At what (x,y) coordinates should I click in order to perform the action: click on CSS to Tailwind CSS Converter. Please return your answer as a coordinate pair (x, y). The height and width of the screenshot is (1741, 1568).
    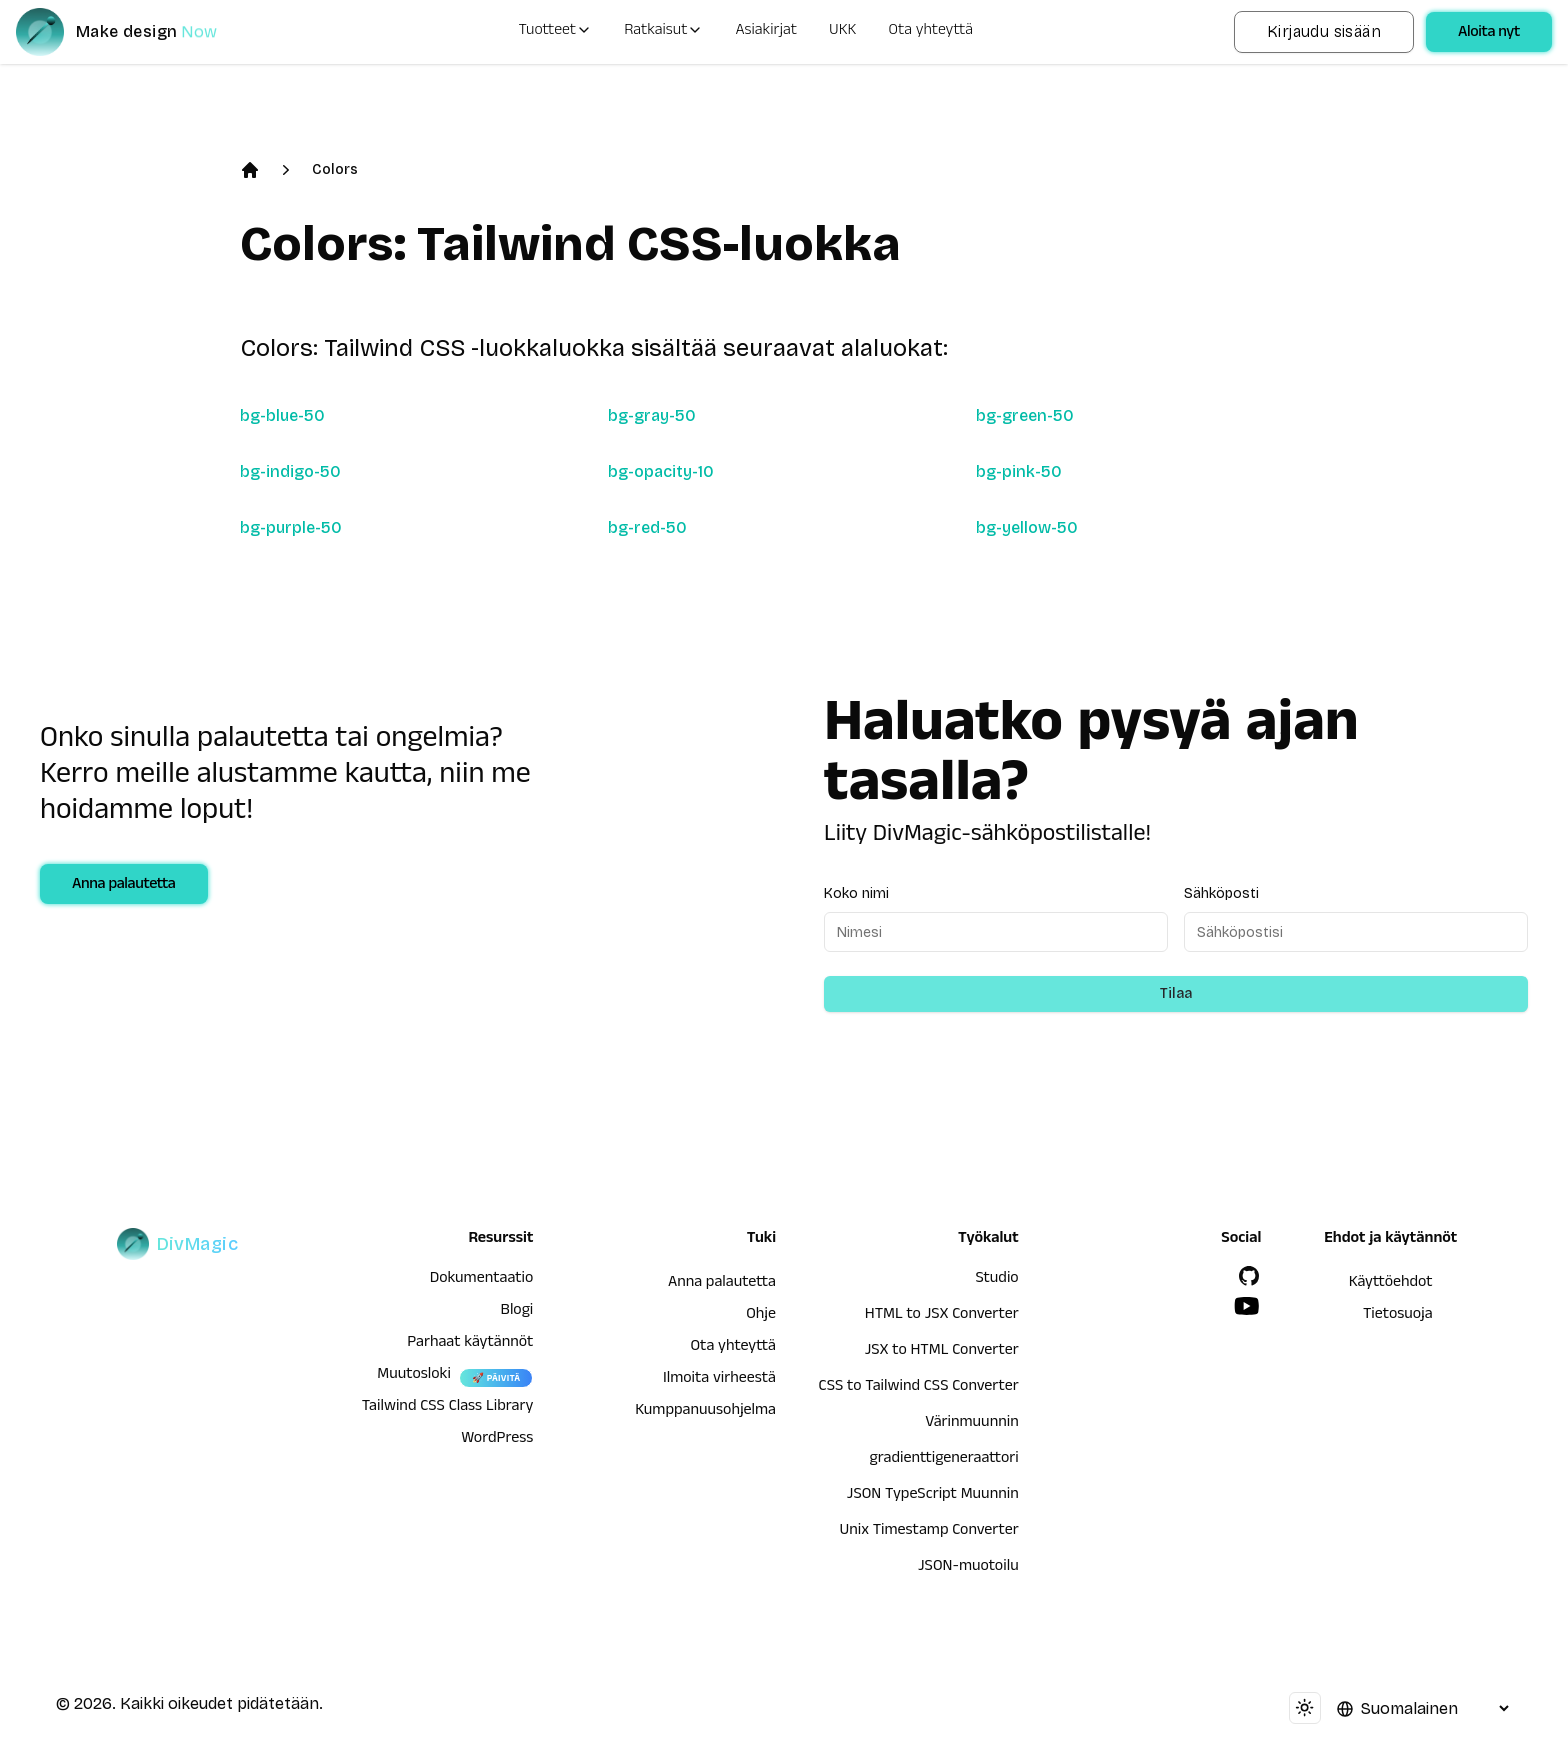
    Looking at the image, I should click on (919, 1388).